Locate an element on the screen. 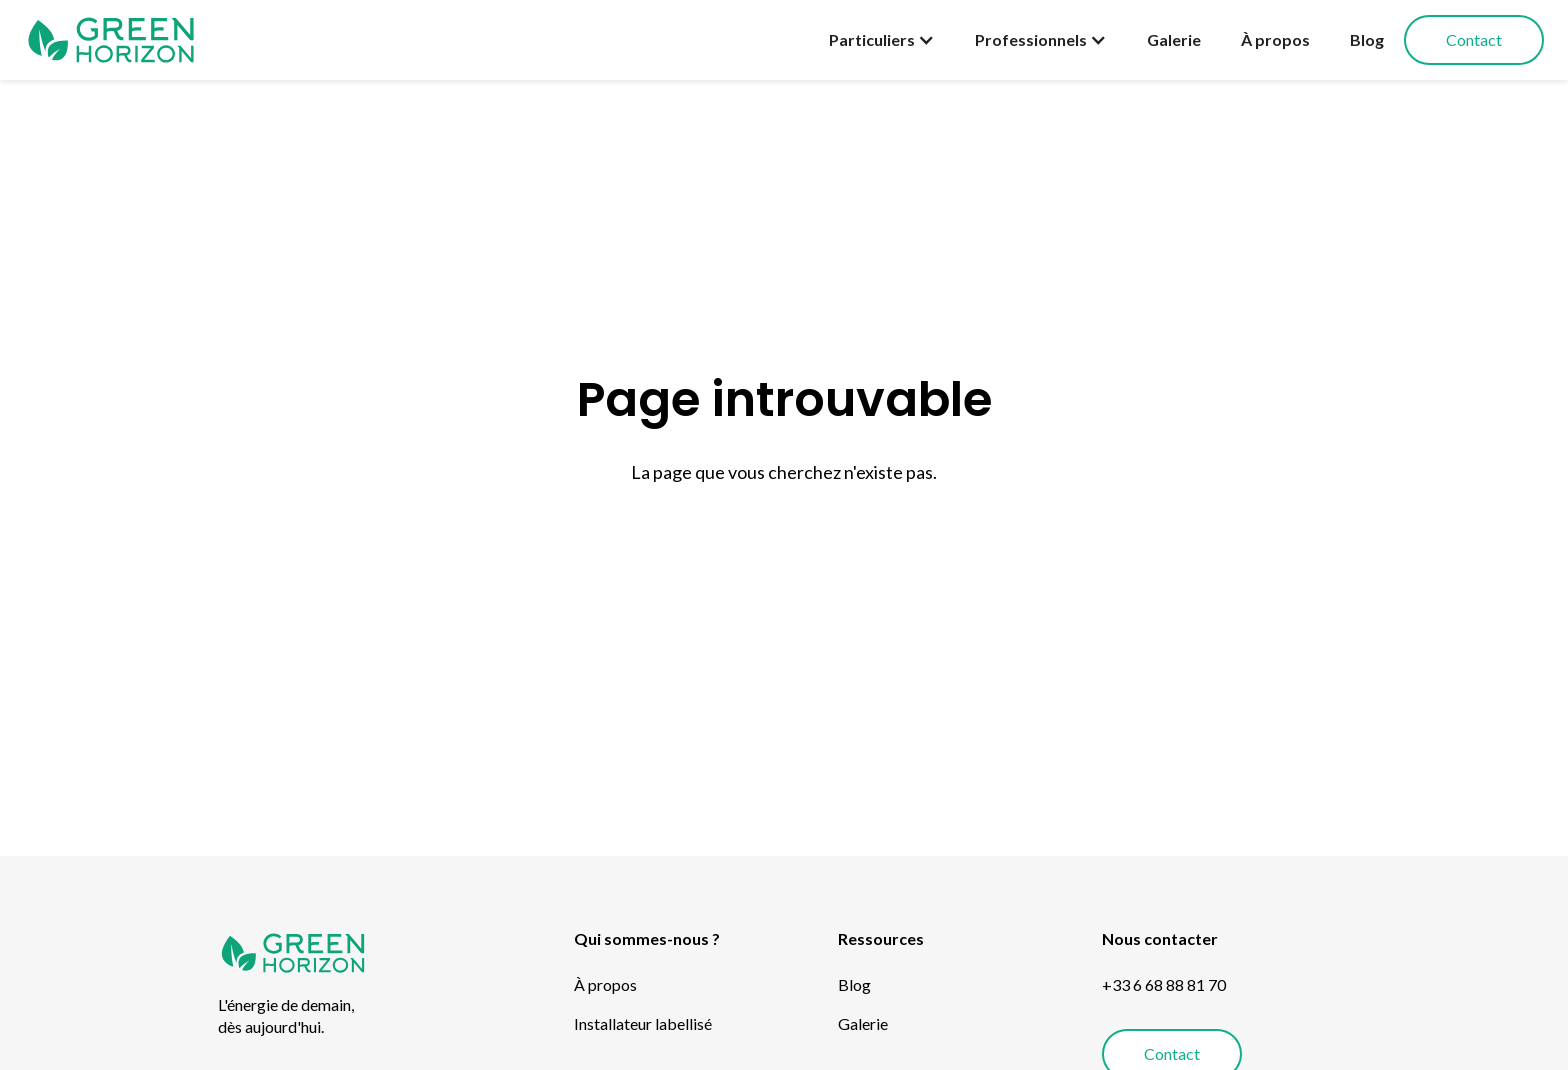 Image resolution: width=1568 pixels, height=1070 pixels. [home] is located at coordinates (111, 40).